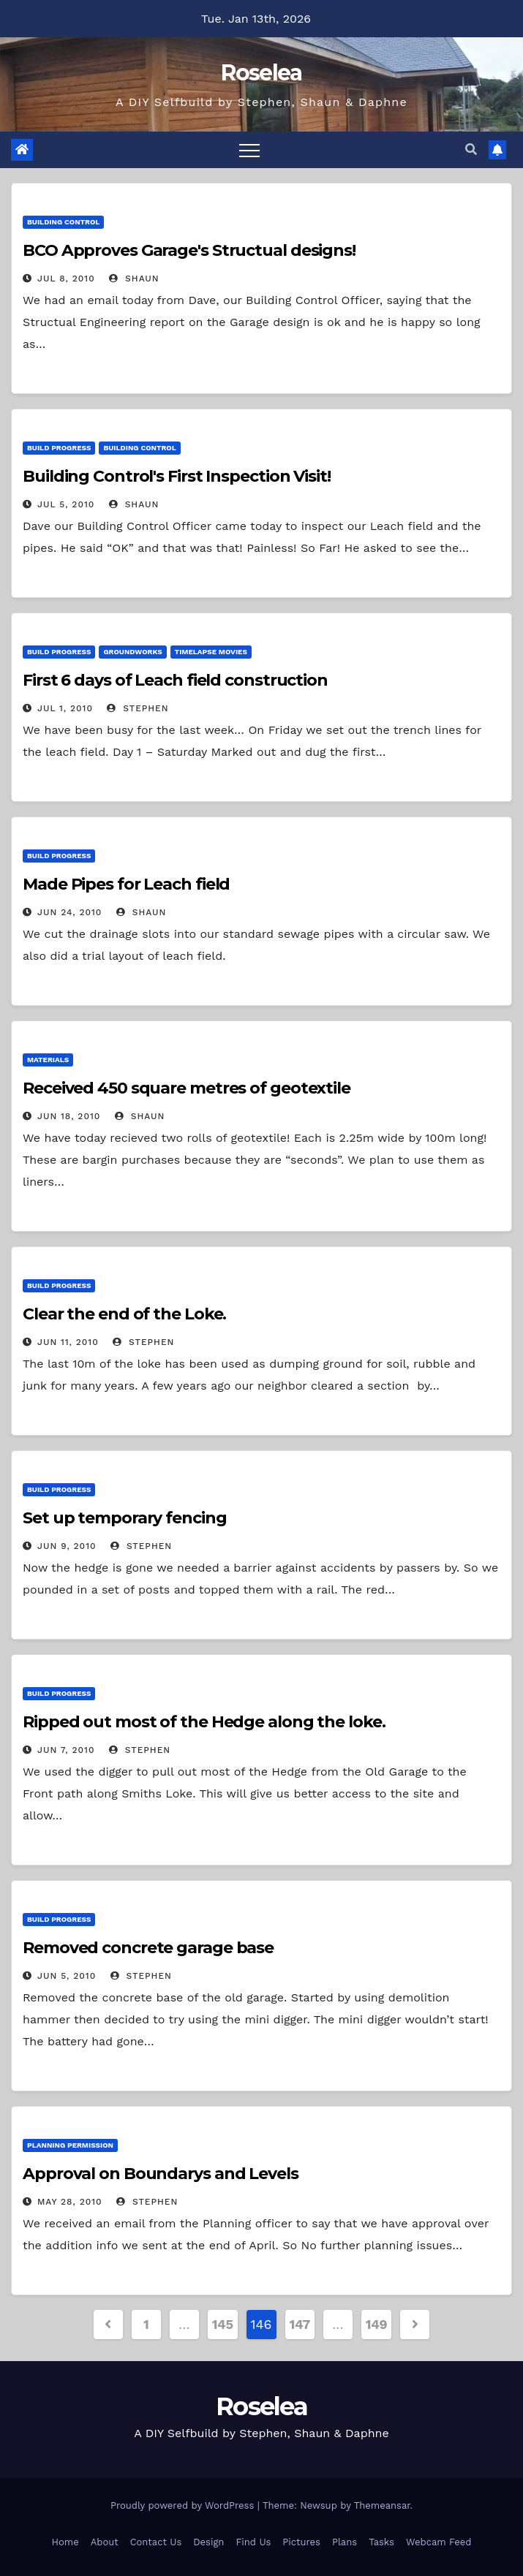 This screenshot has width=523, height=2576. Describe the element at coordinates (48, 1060) in the screenshot. I see `Materials` at that location.